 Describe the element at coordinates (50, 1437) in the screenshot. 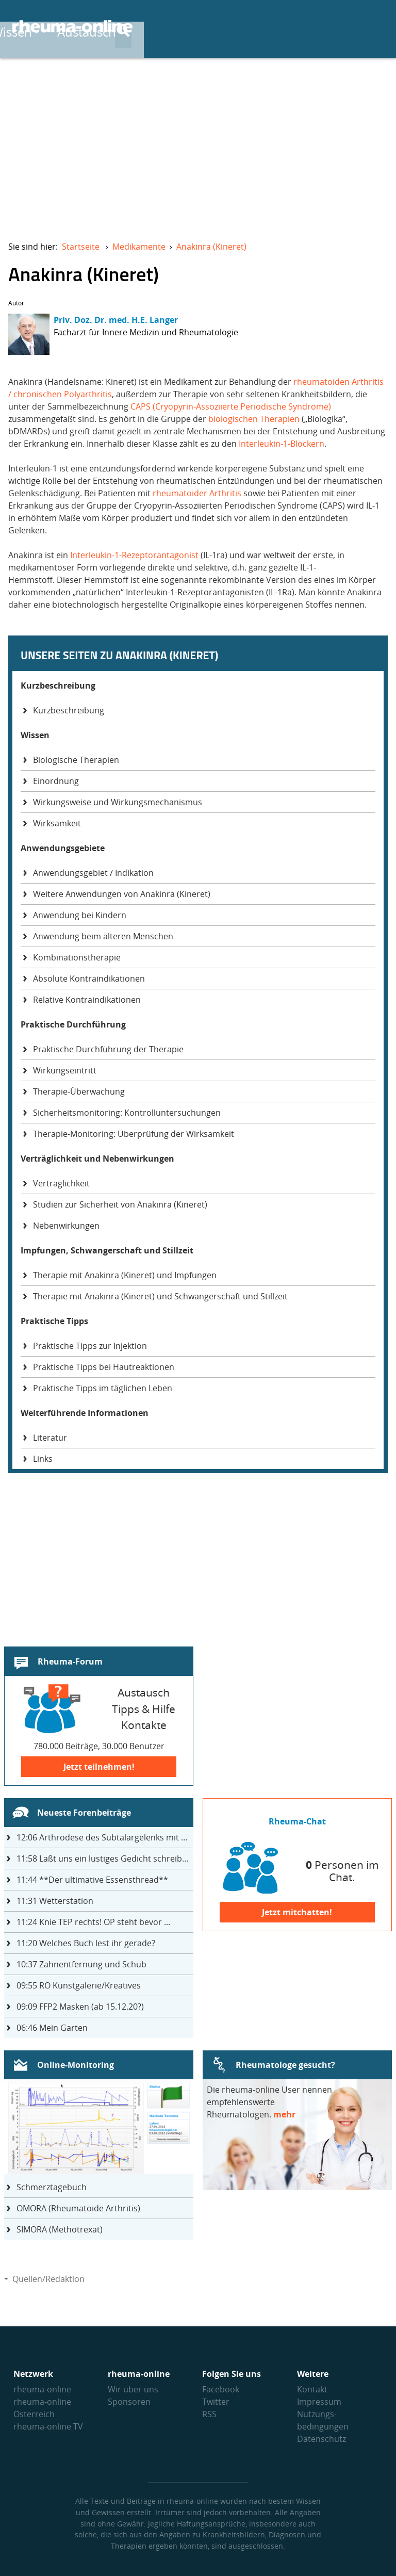

I see `Literatur` at that location.